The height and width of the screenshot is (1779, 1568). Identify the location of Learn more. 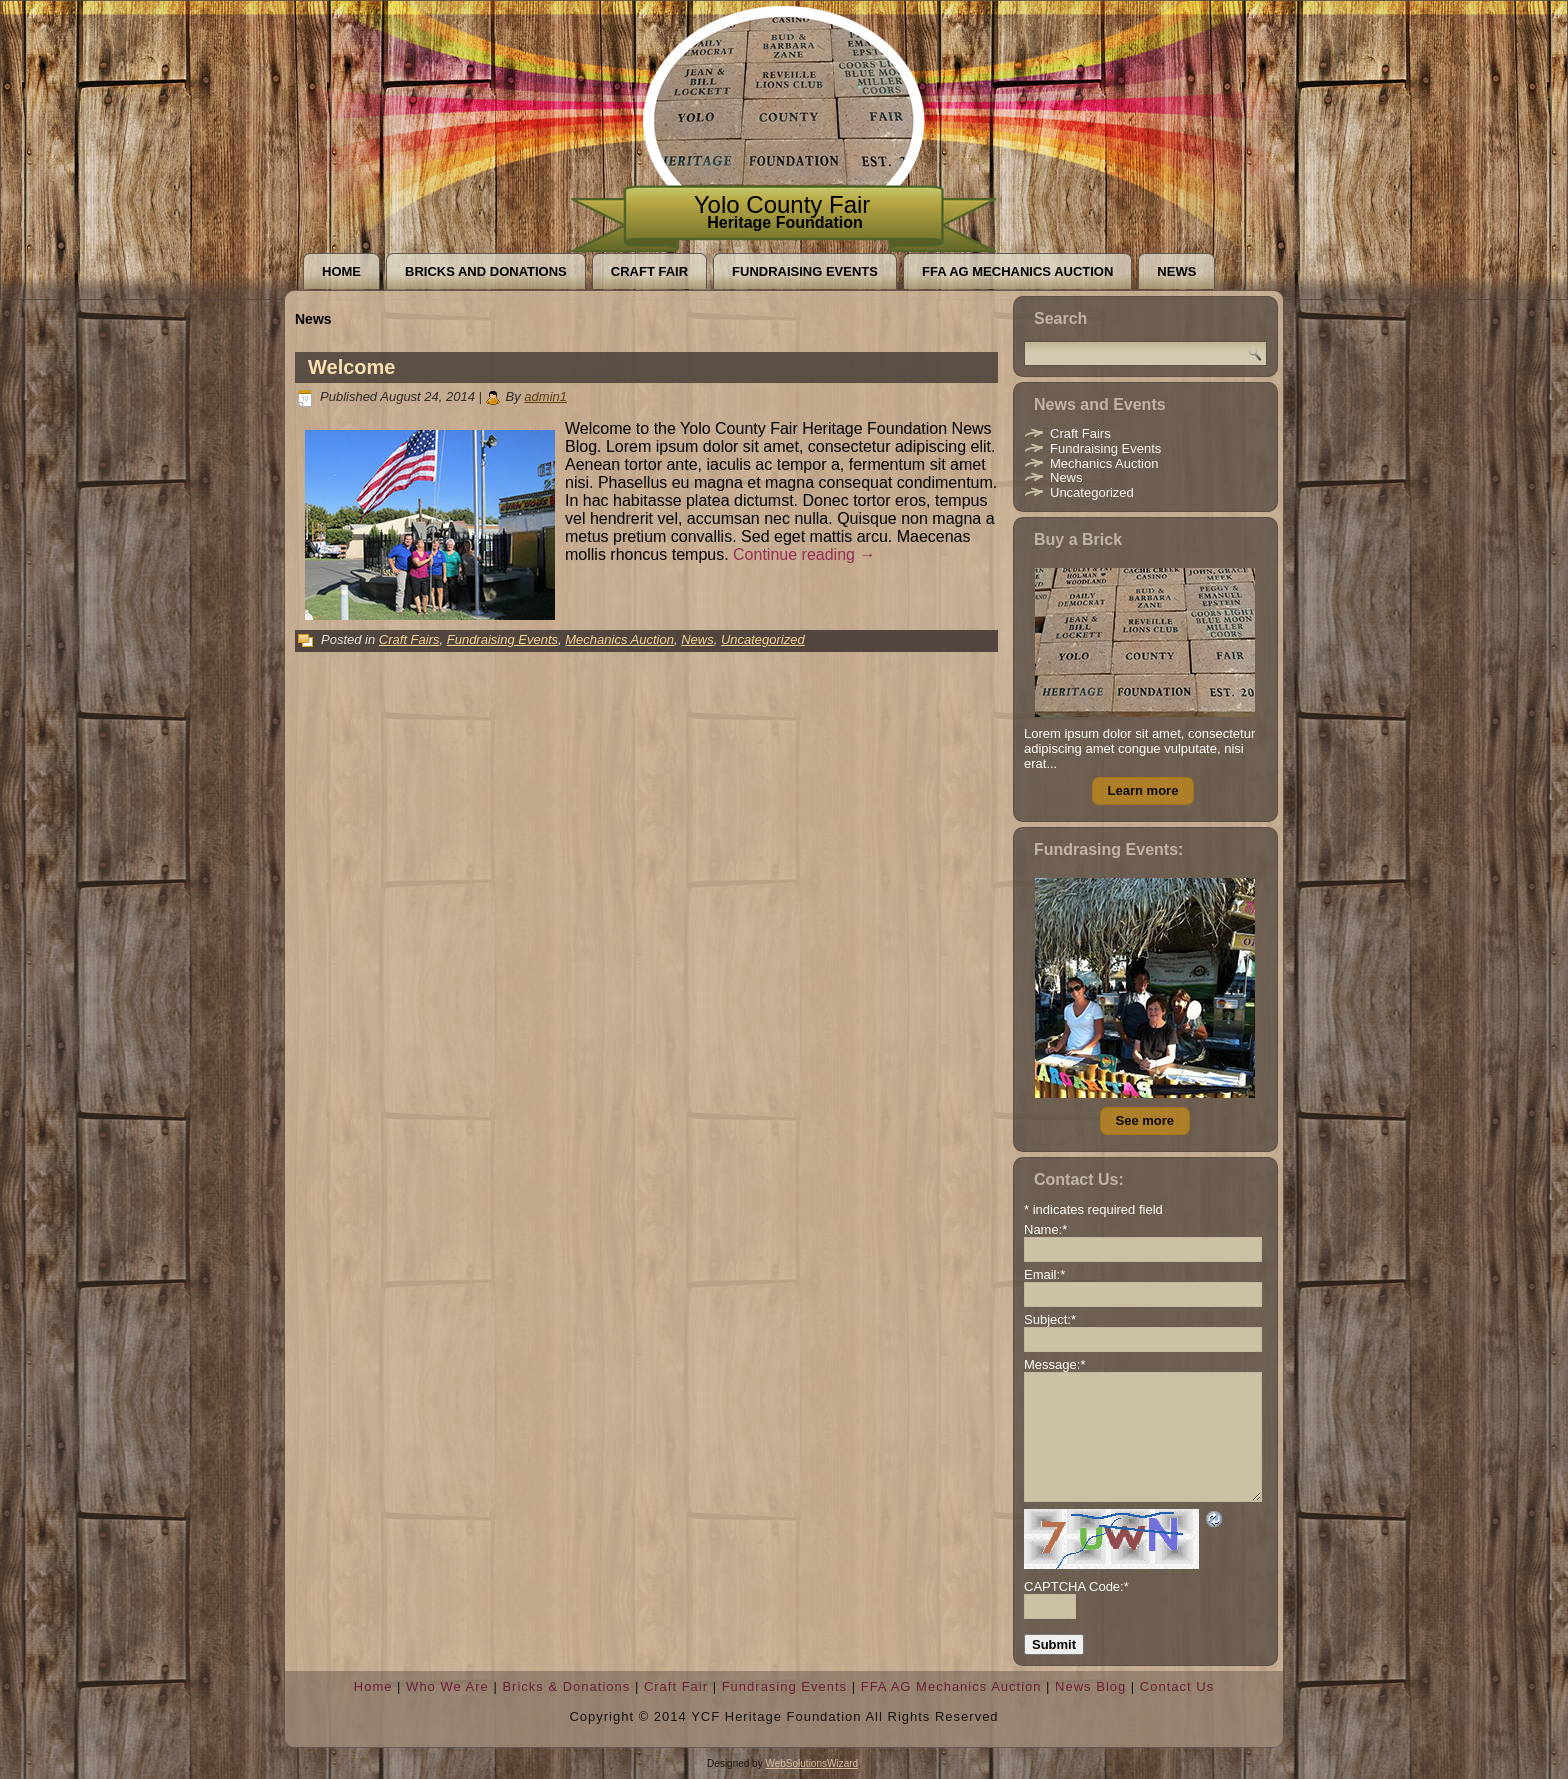
(1143, 790).